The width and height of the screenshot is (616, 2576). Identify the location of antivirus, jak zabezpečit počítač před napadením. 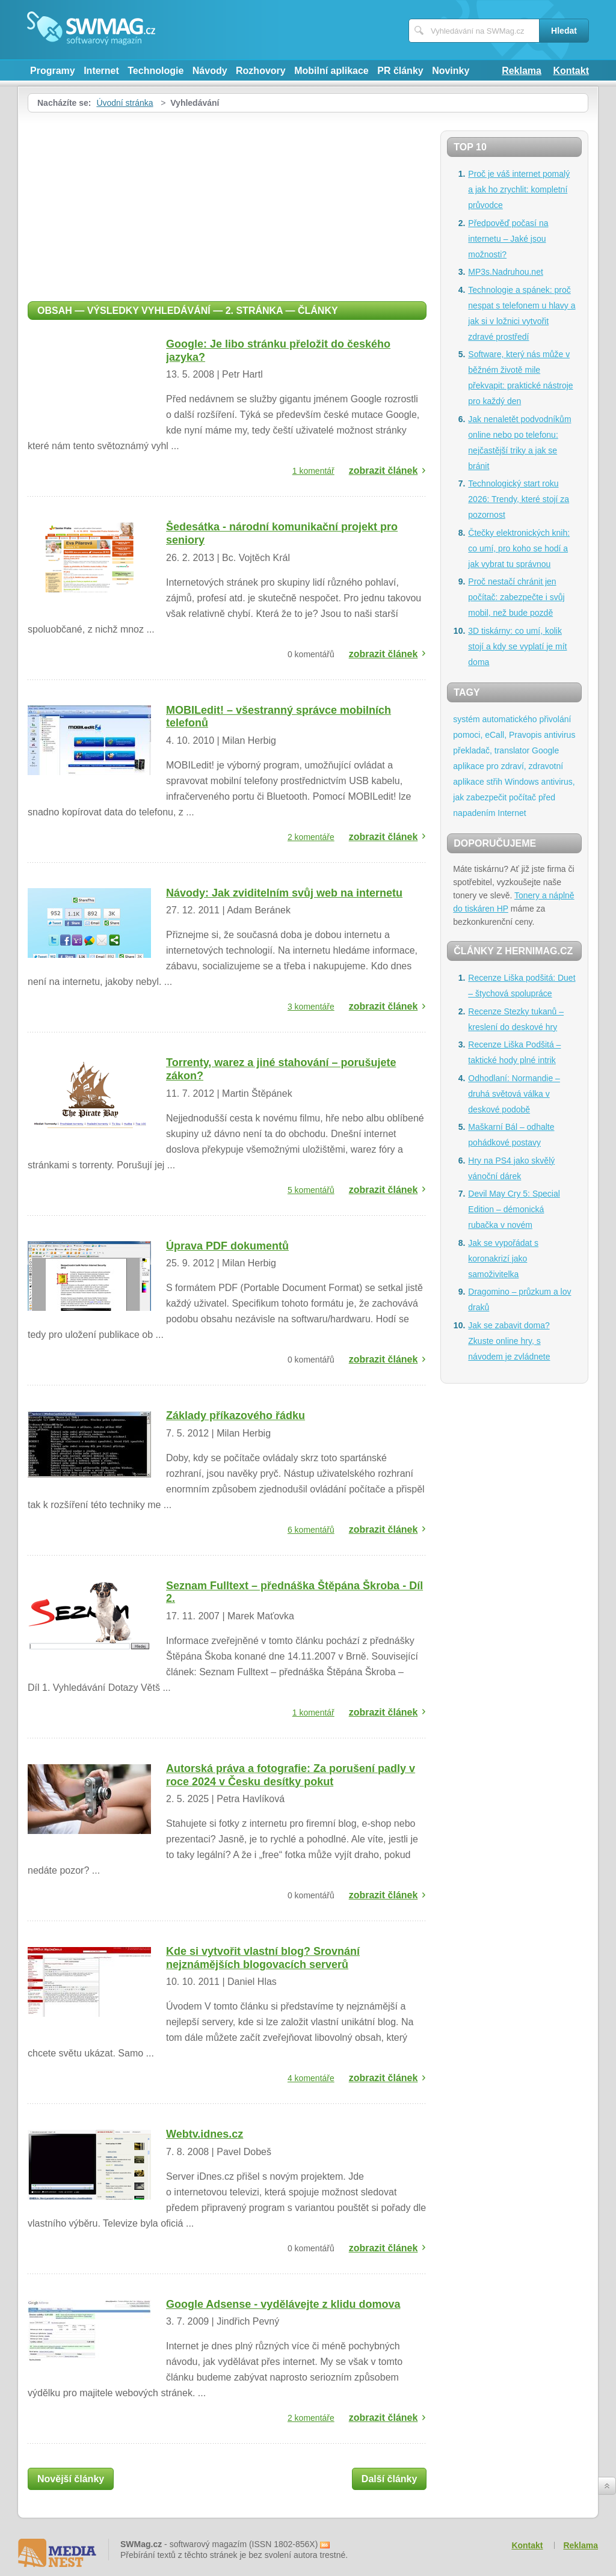
(513, 797).